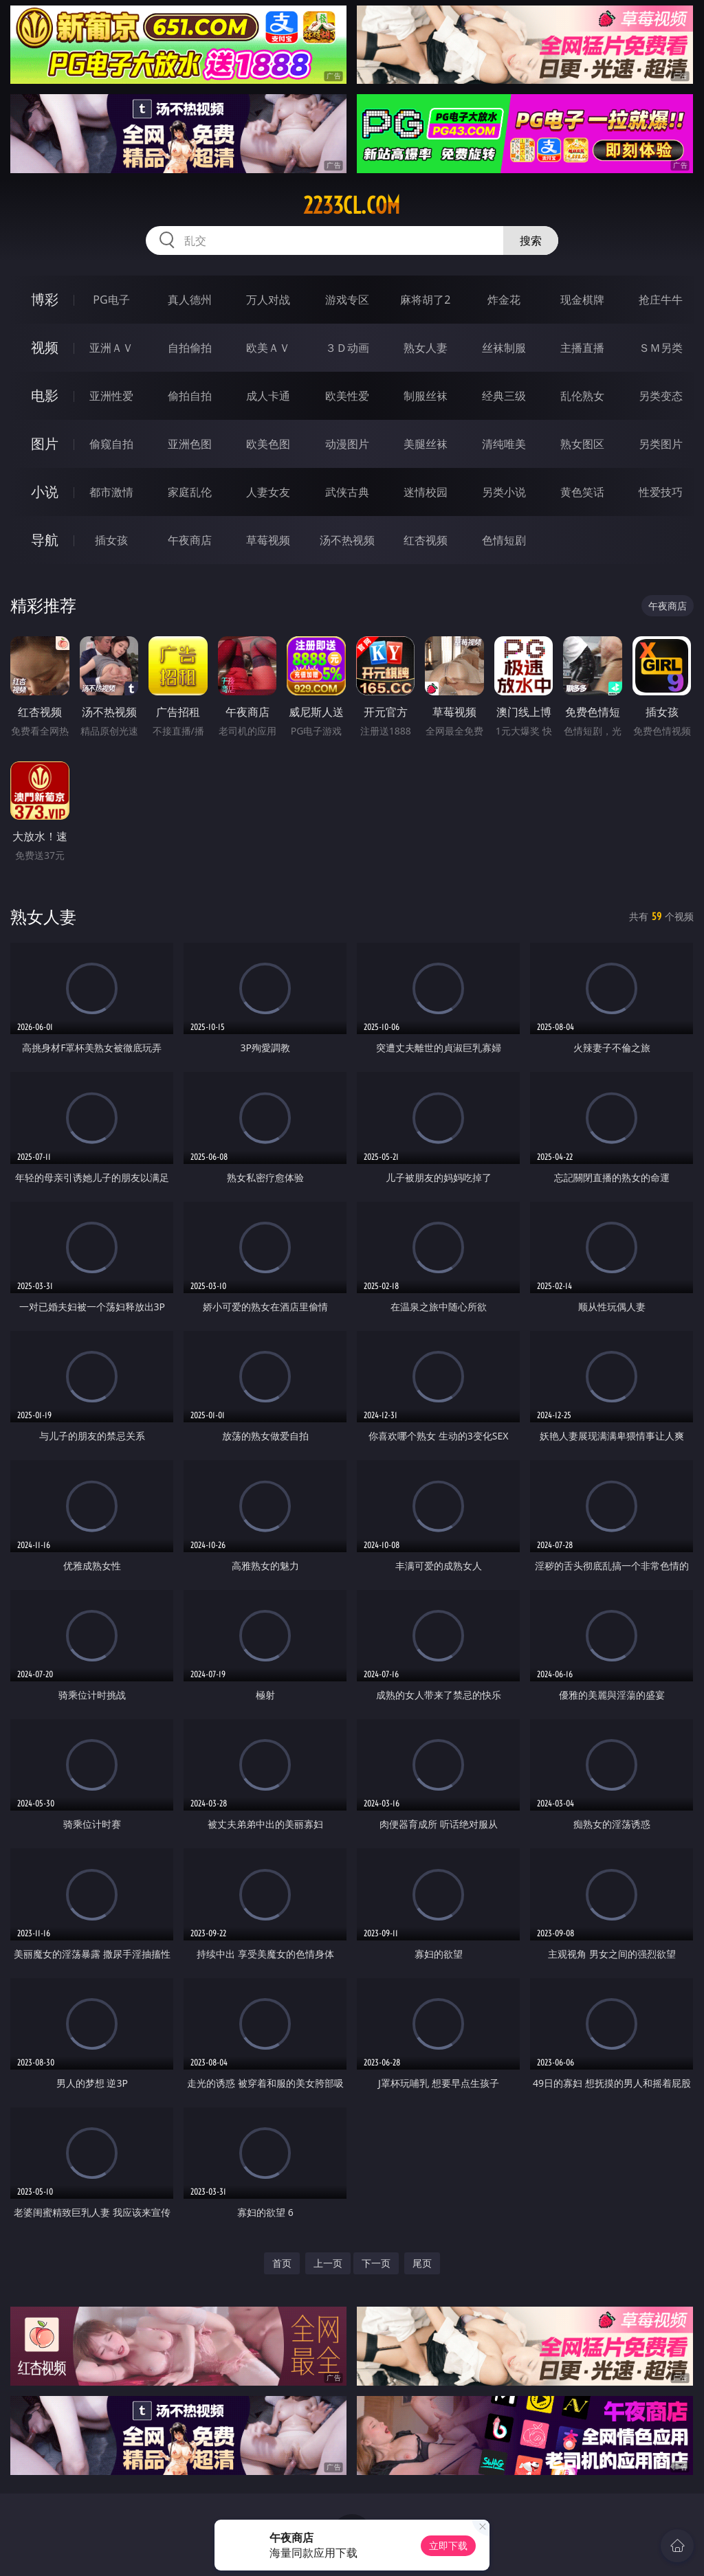  I want to click on 午夜商店, so click(190, 540).